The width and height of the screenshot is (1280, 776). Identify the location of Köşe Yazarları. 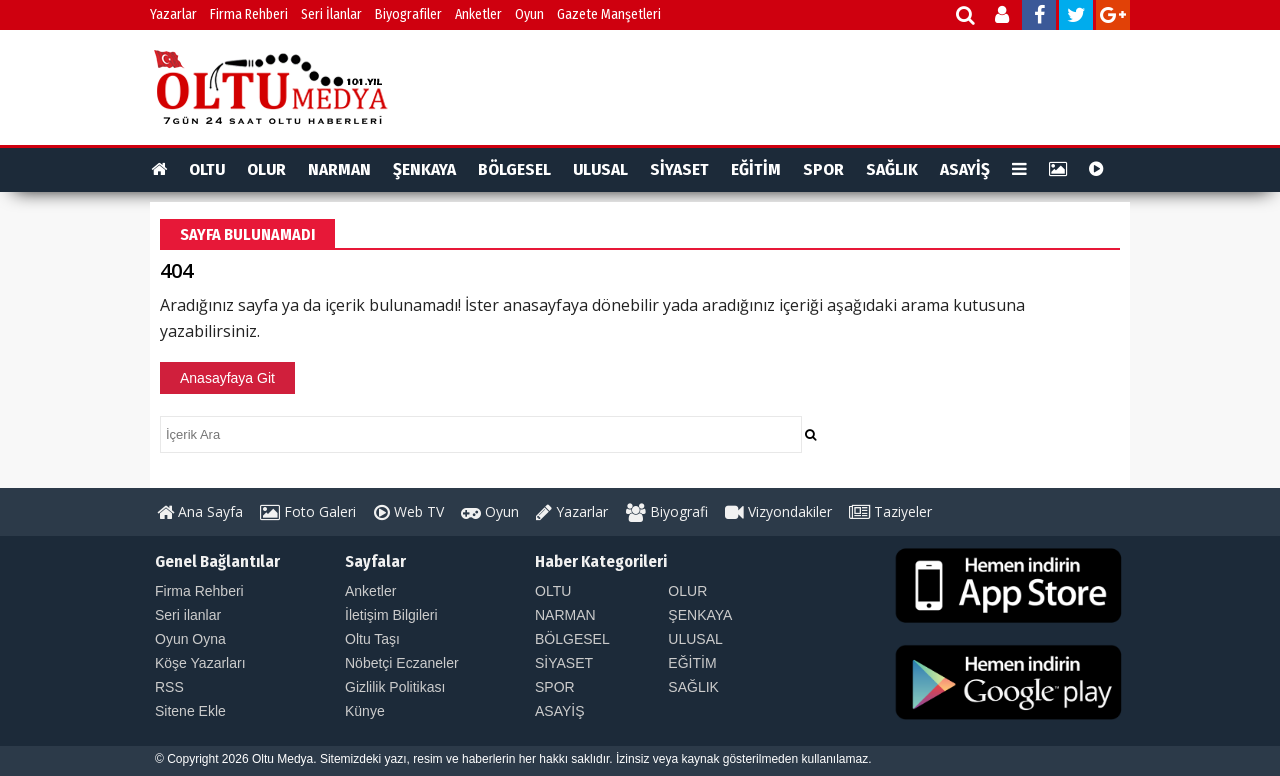
(200, 663).